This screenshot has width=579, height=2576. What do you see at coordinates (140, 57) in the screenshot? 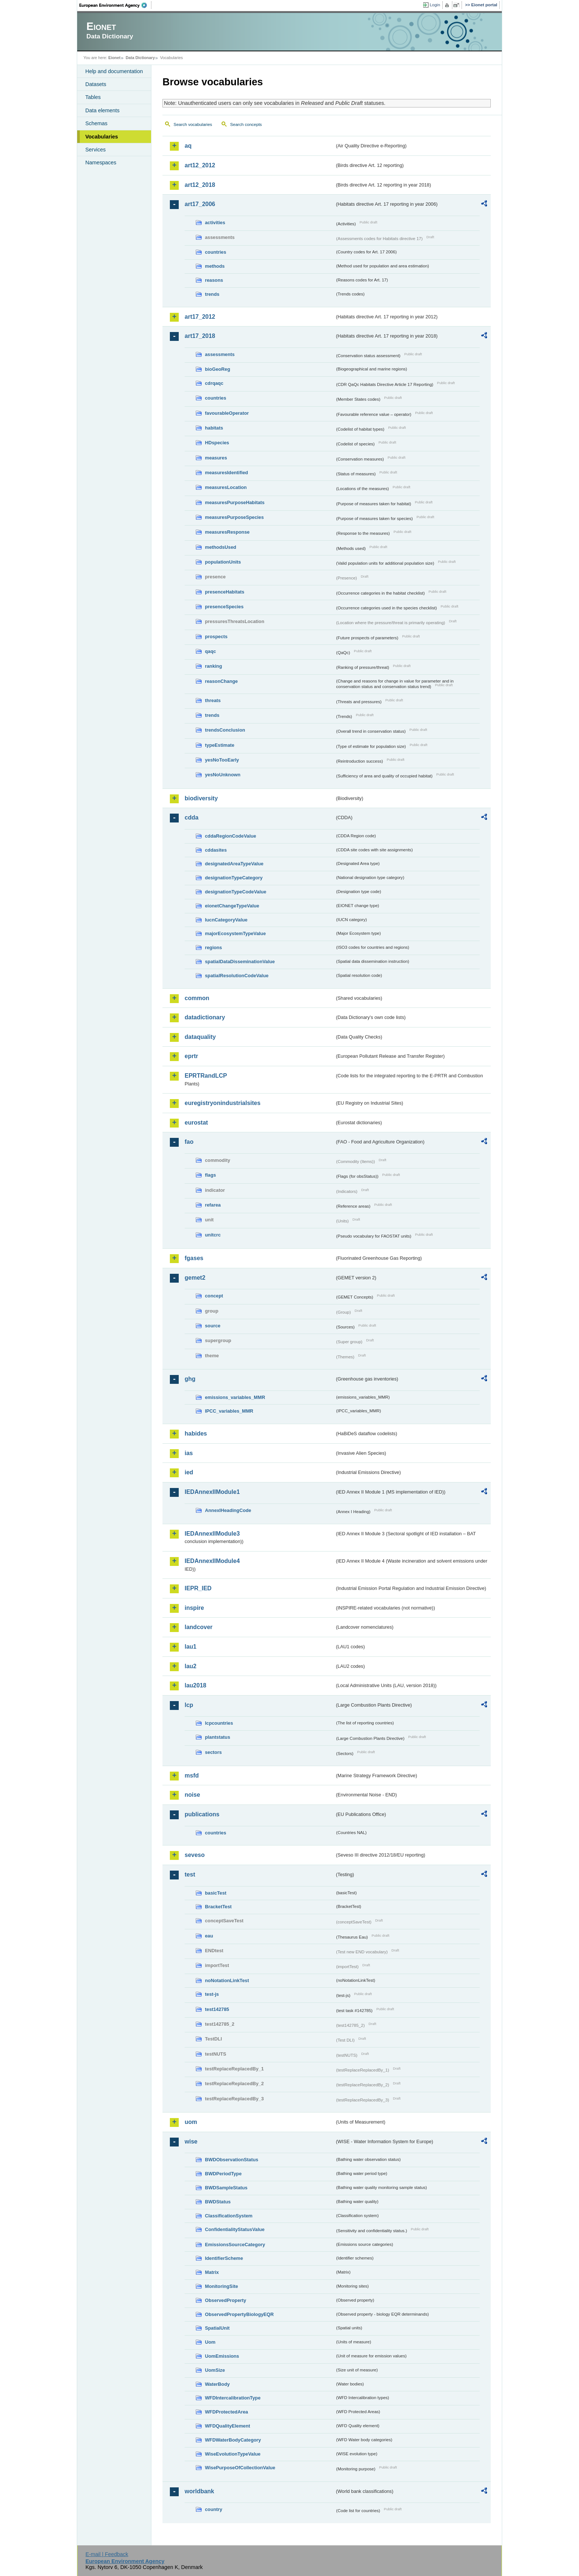
I see `Data Dictionary` at bounding box center [140, 57].